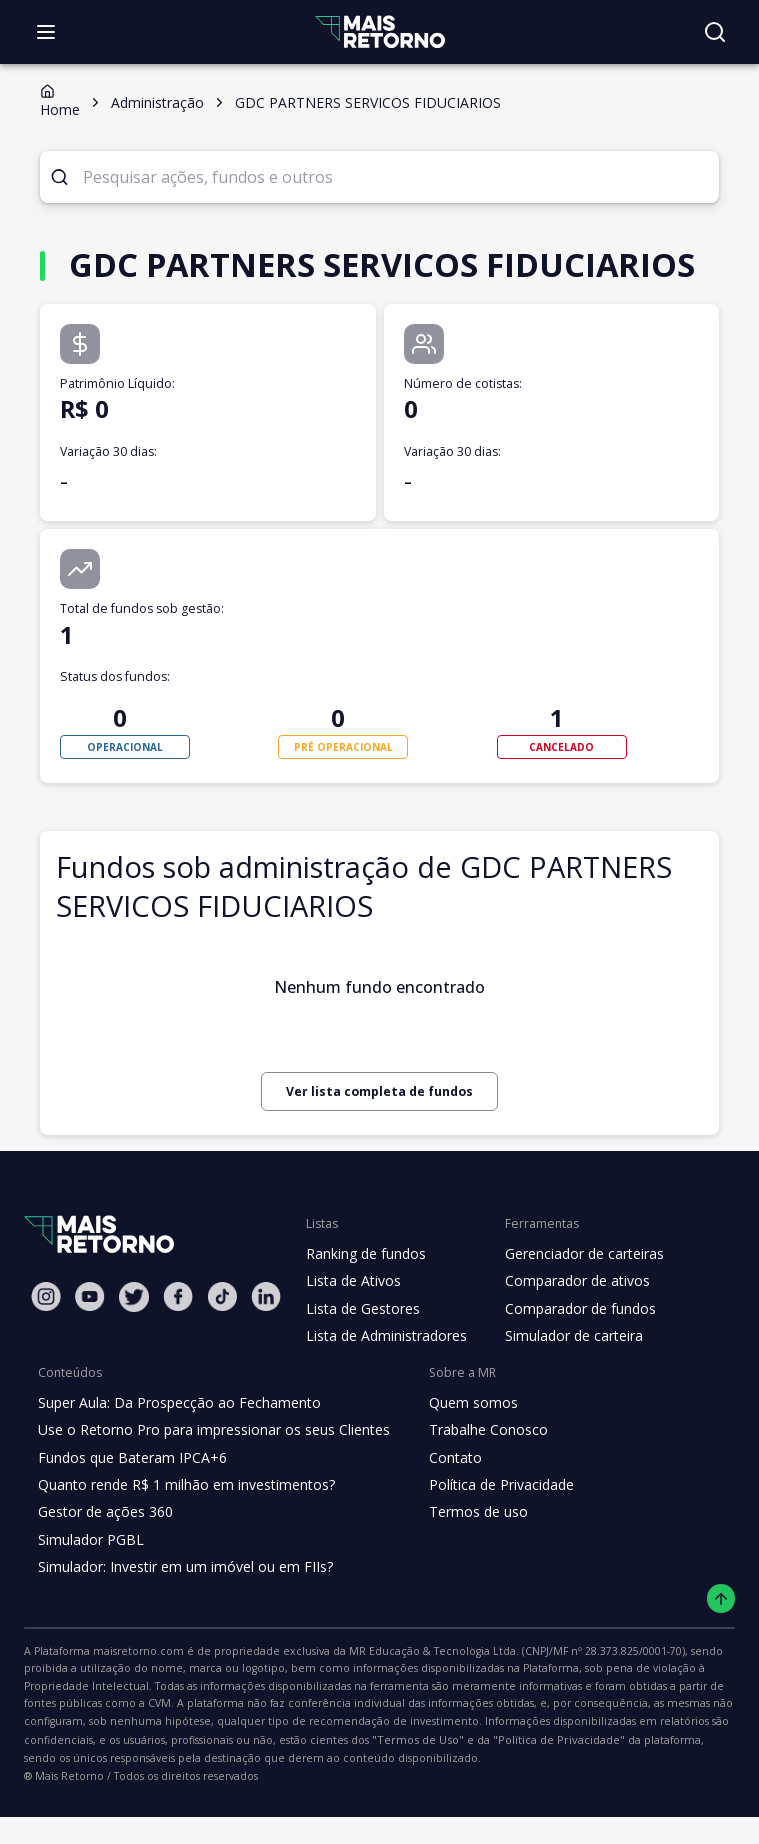  Describe the element at coordinates (361, 1353) in the screenshot. I see `Lista de Gestores` at that location.